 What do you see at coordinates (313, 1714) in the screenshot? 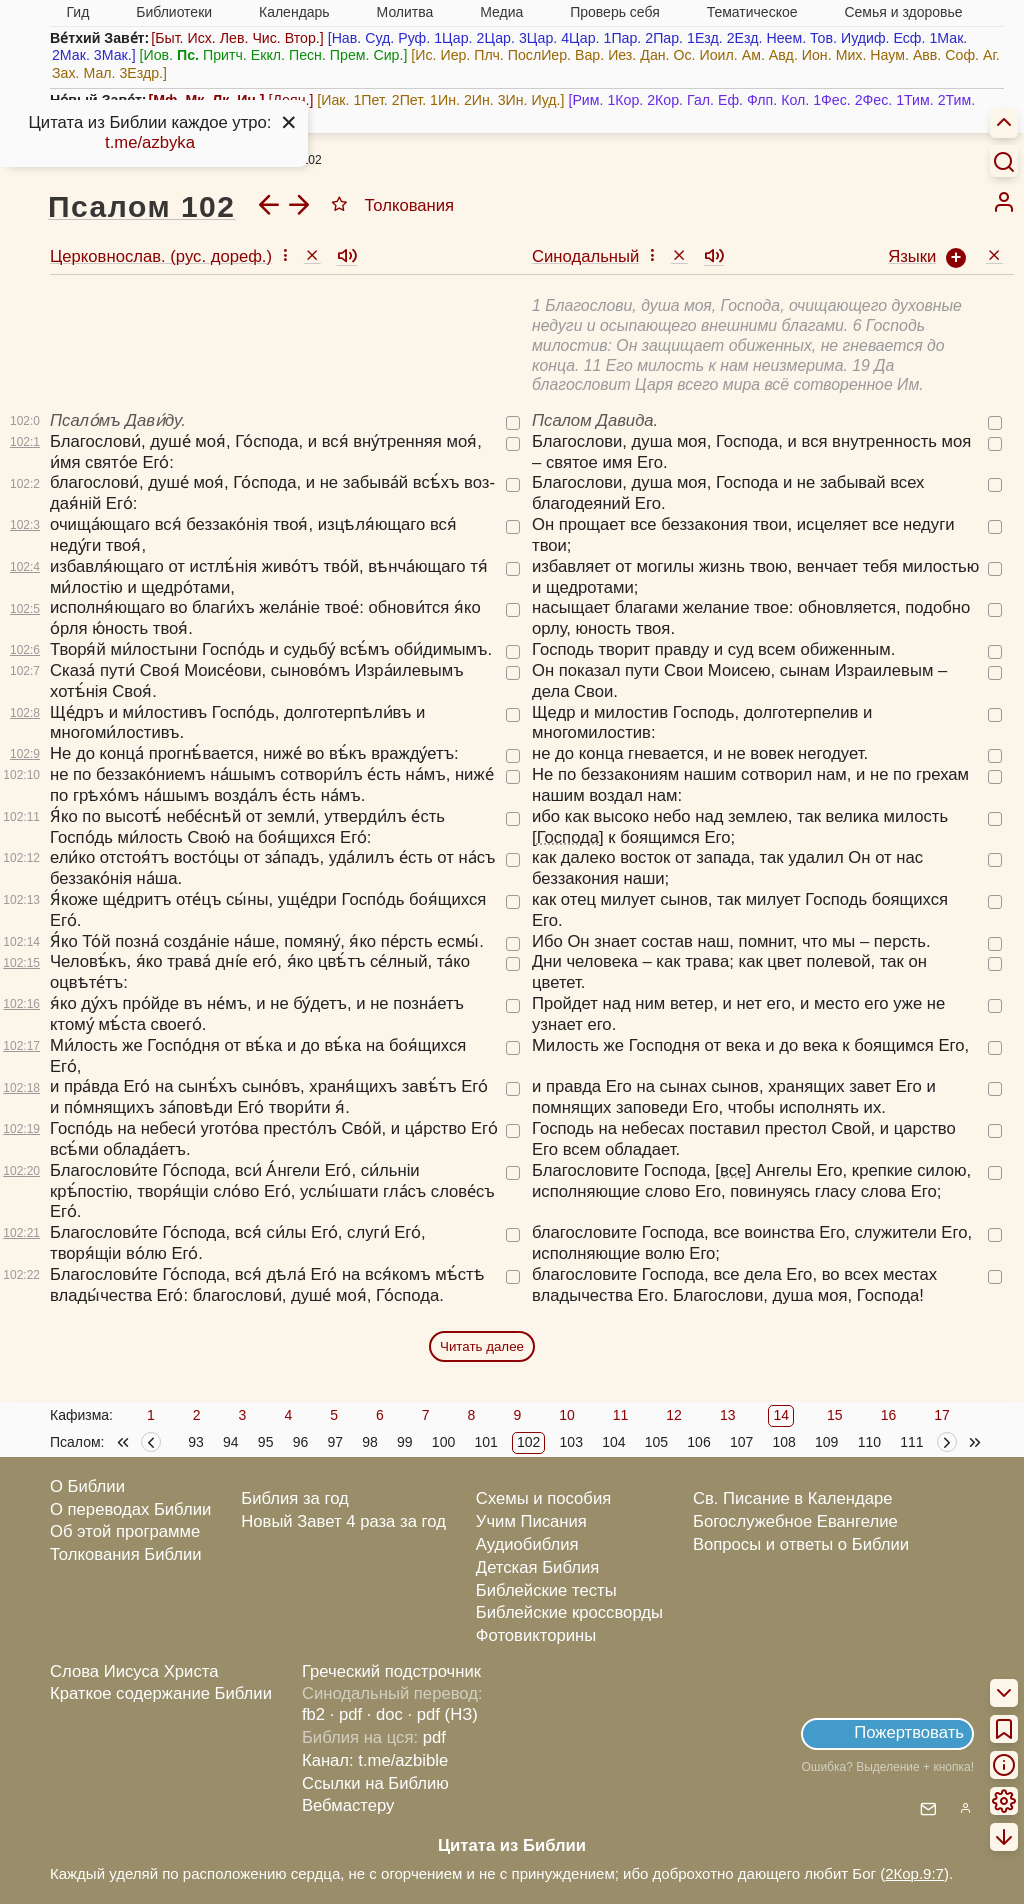
I see `fb2` at bounding box center [313, 1714].